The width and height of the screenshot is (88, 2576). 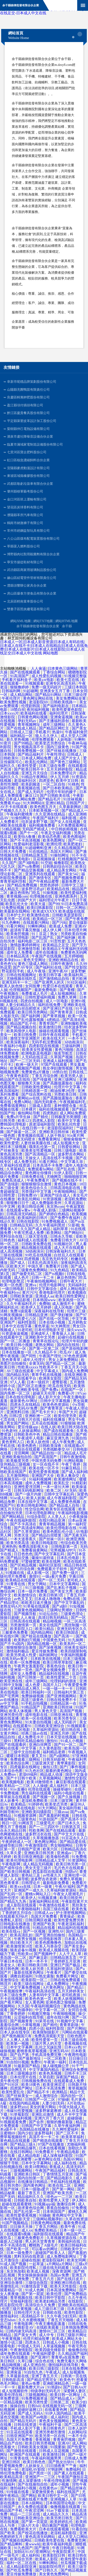 What do you see at coordinates (8, 2533) in the screenshot?
I see `国产欧美` at bounding box center [8, 2533].